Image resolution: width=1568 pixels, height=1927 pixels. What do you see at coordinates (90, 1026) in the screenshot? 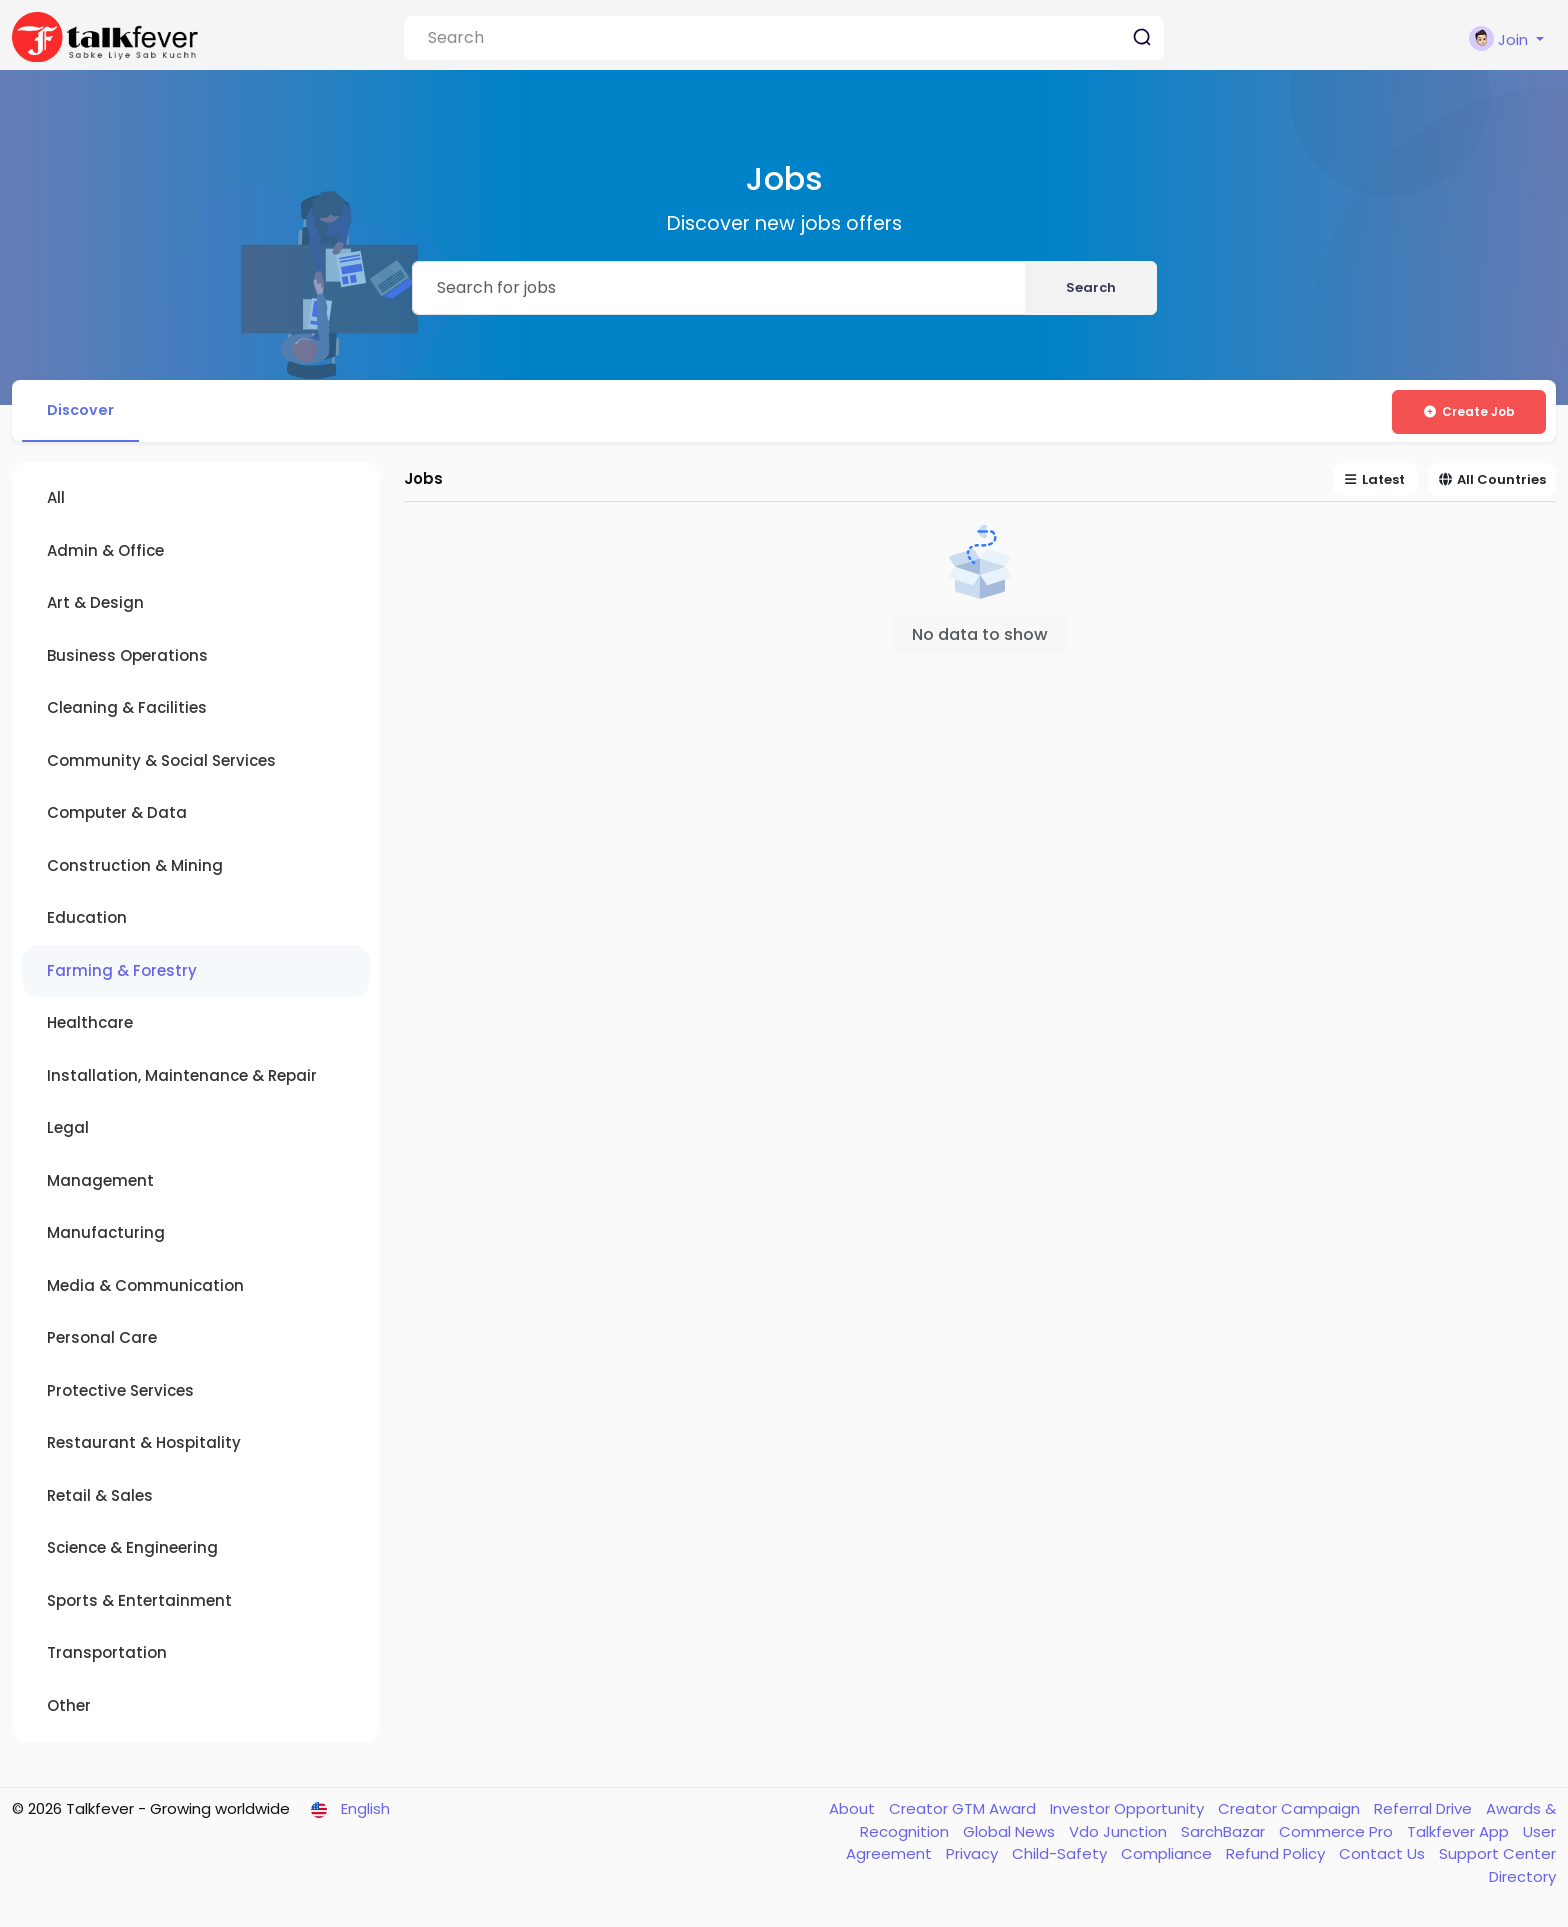
I see `Healthcare` at bounding box center [90, 1026].